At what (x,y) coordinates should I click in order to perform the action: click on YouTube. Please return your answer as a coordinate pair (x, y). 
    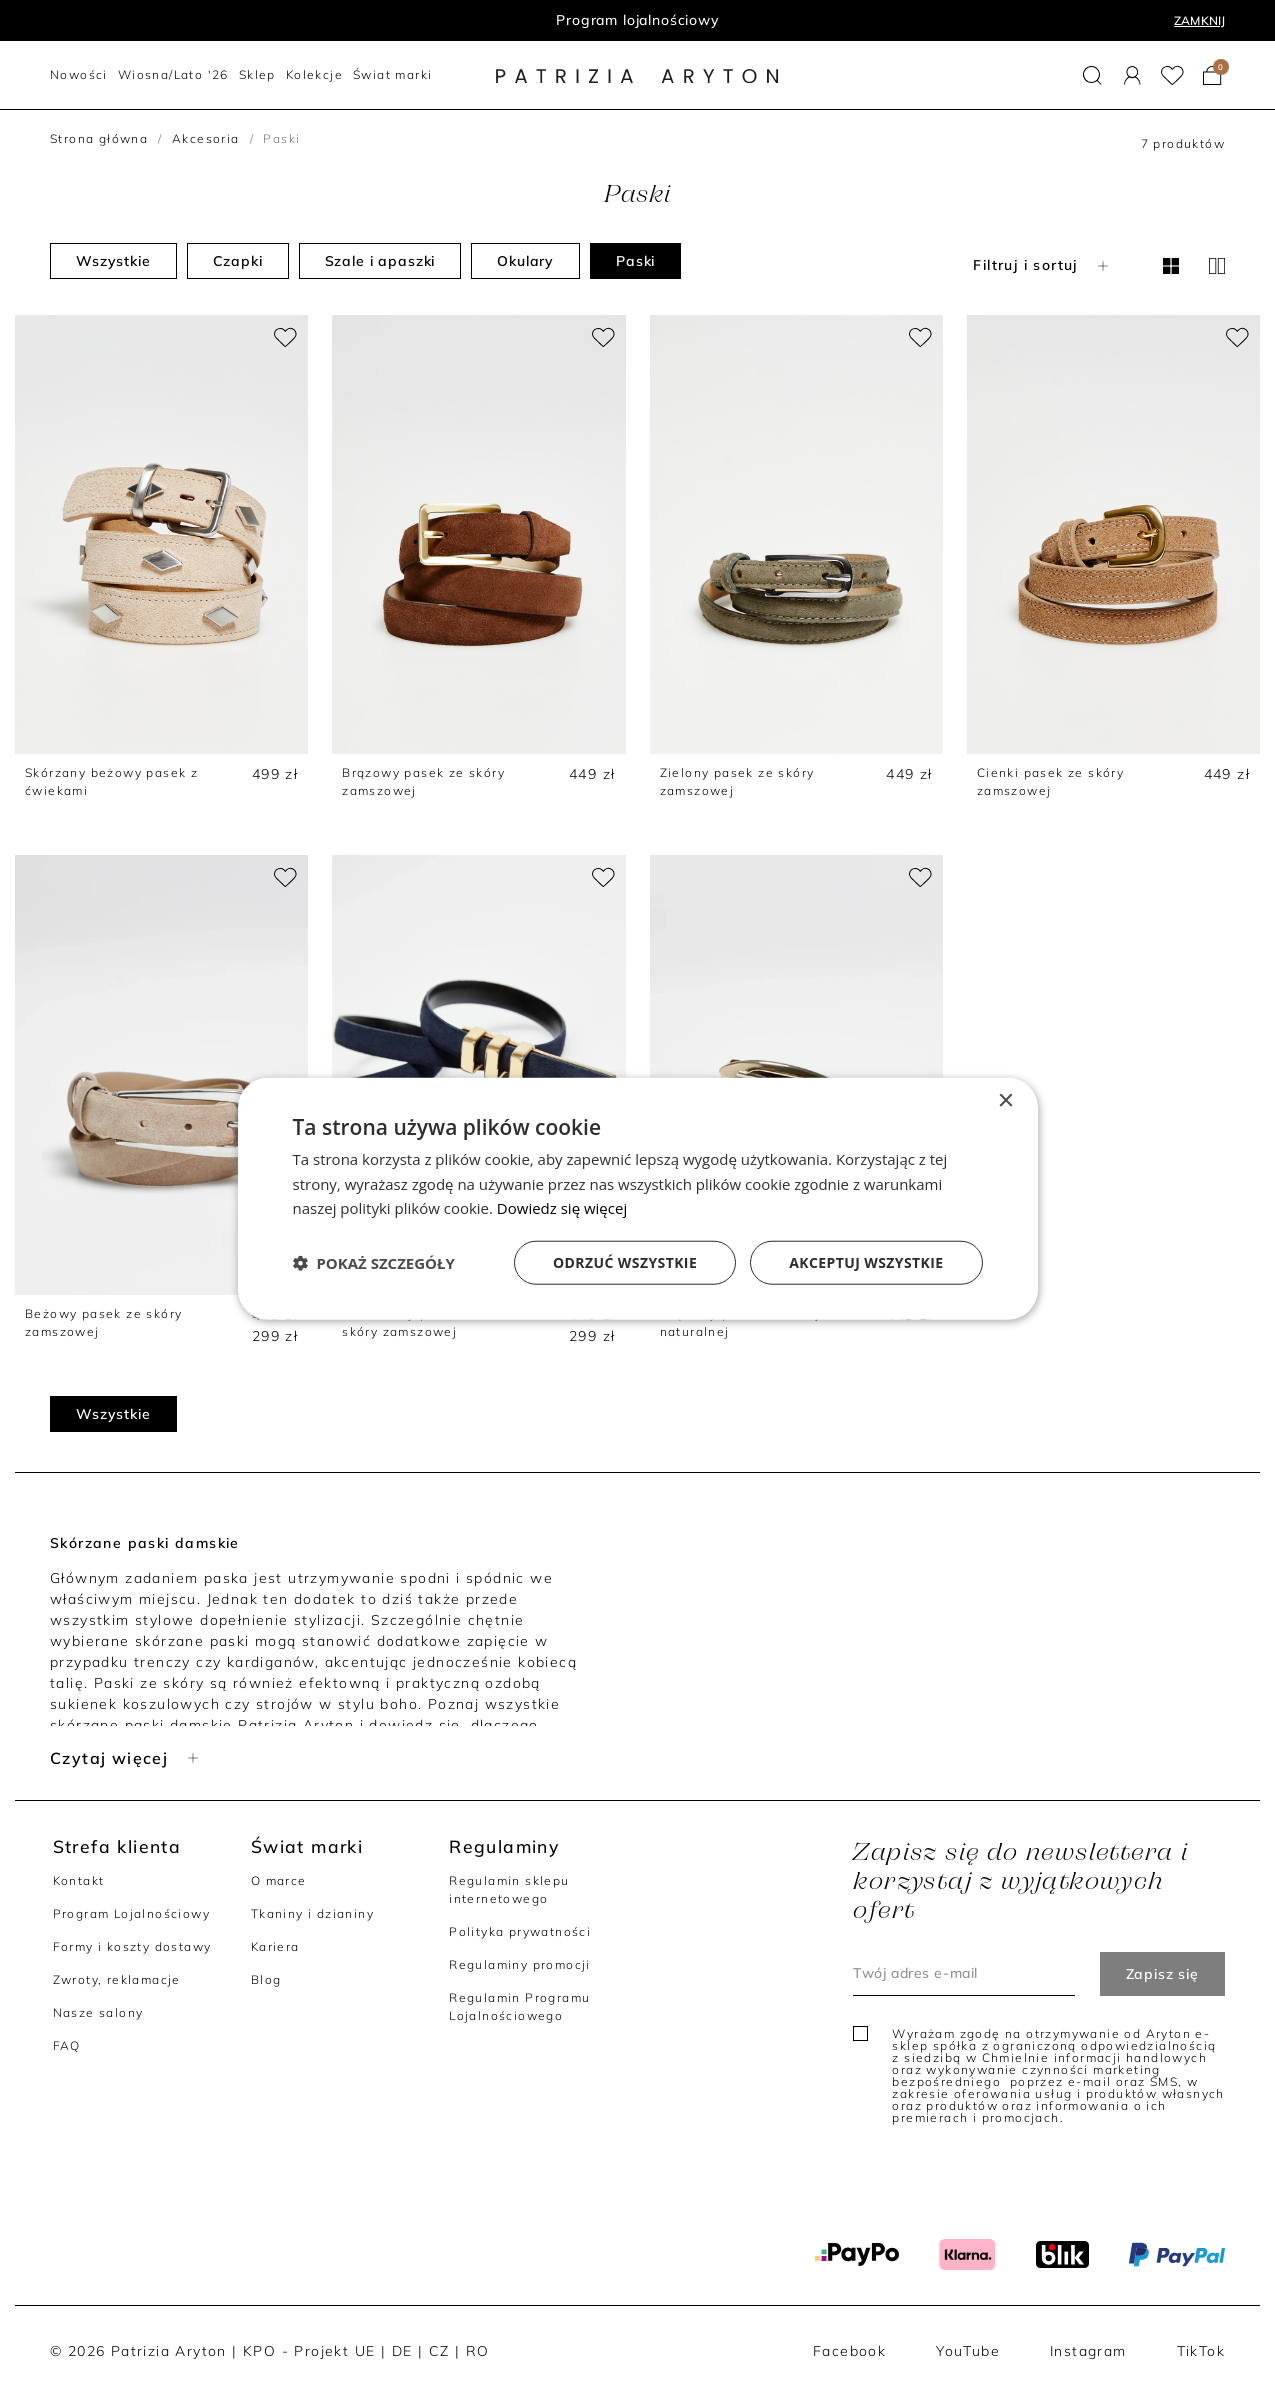
    Looking at the image, I should click on (968, 2351).